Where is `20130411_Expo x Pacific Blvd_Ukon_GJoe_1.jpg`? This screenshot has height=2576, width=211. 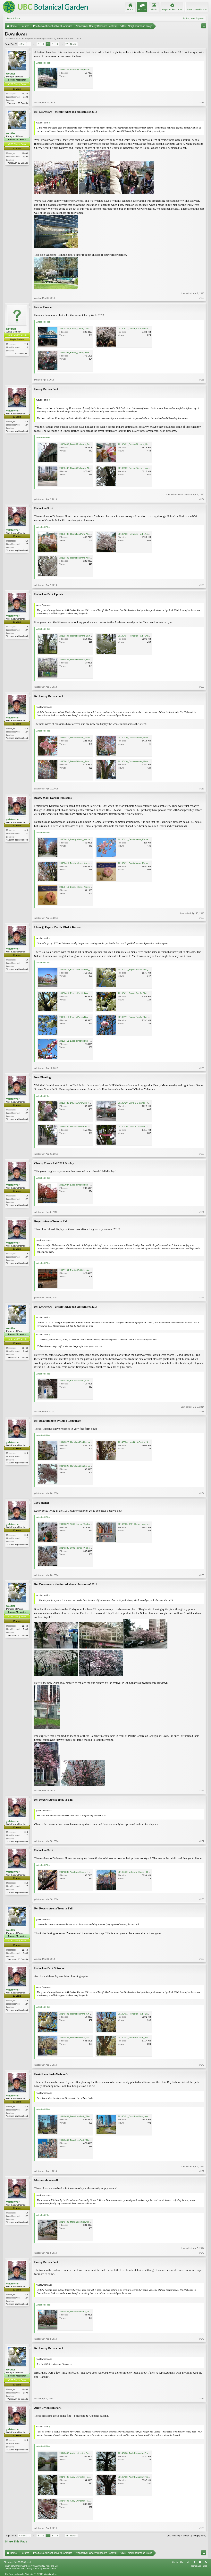 20130411_Expo x Pacific Blvd_Ukon_GJoe_1.jpg is located at coordinates (141, 969).